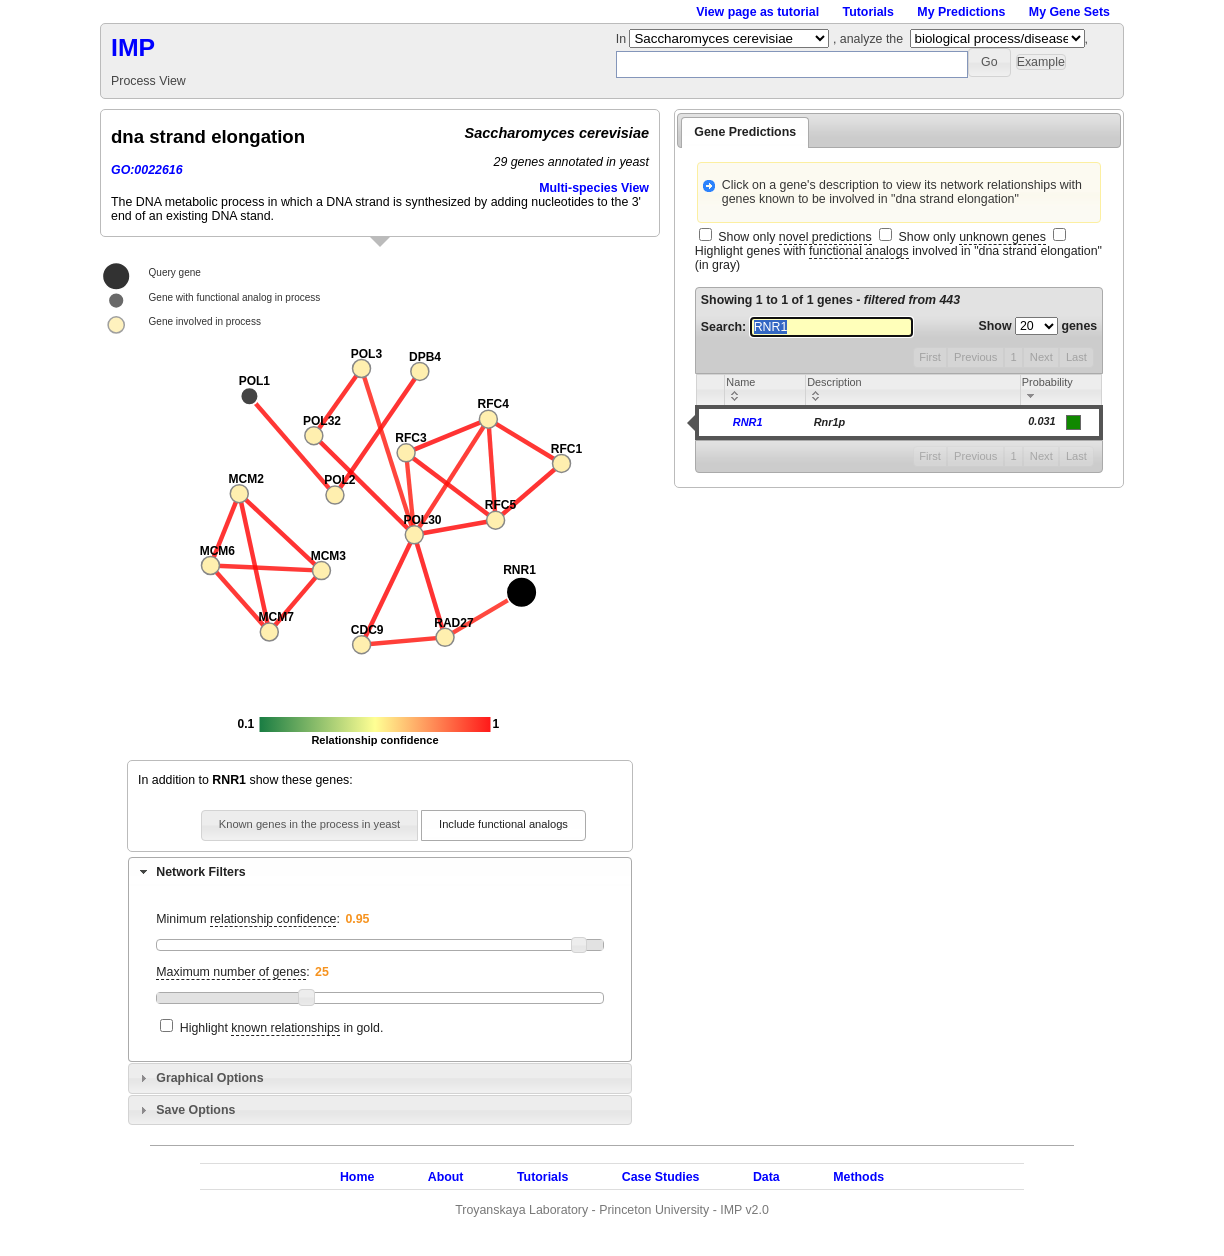 This screenshot has height=1256, width=1224. I want to click on Save Options, so click(195, 1110).